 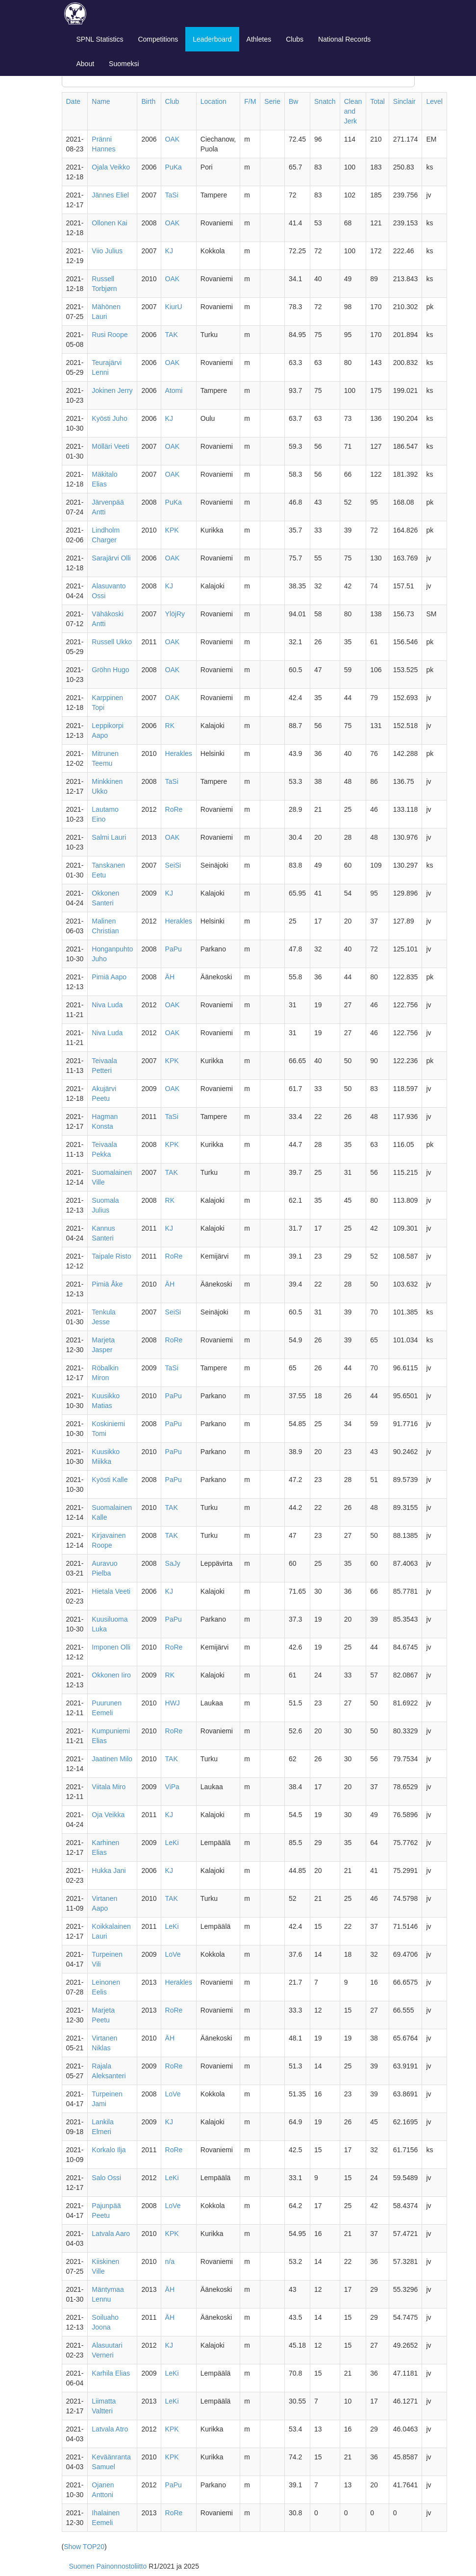 I want to click on Show TOP20, so click(x=84, y=2547).